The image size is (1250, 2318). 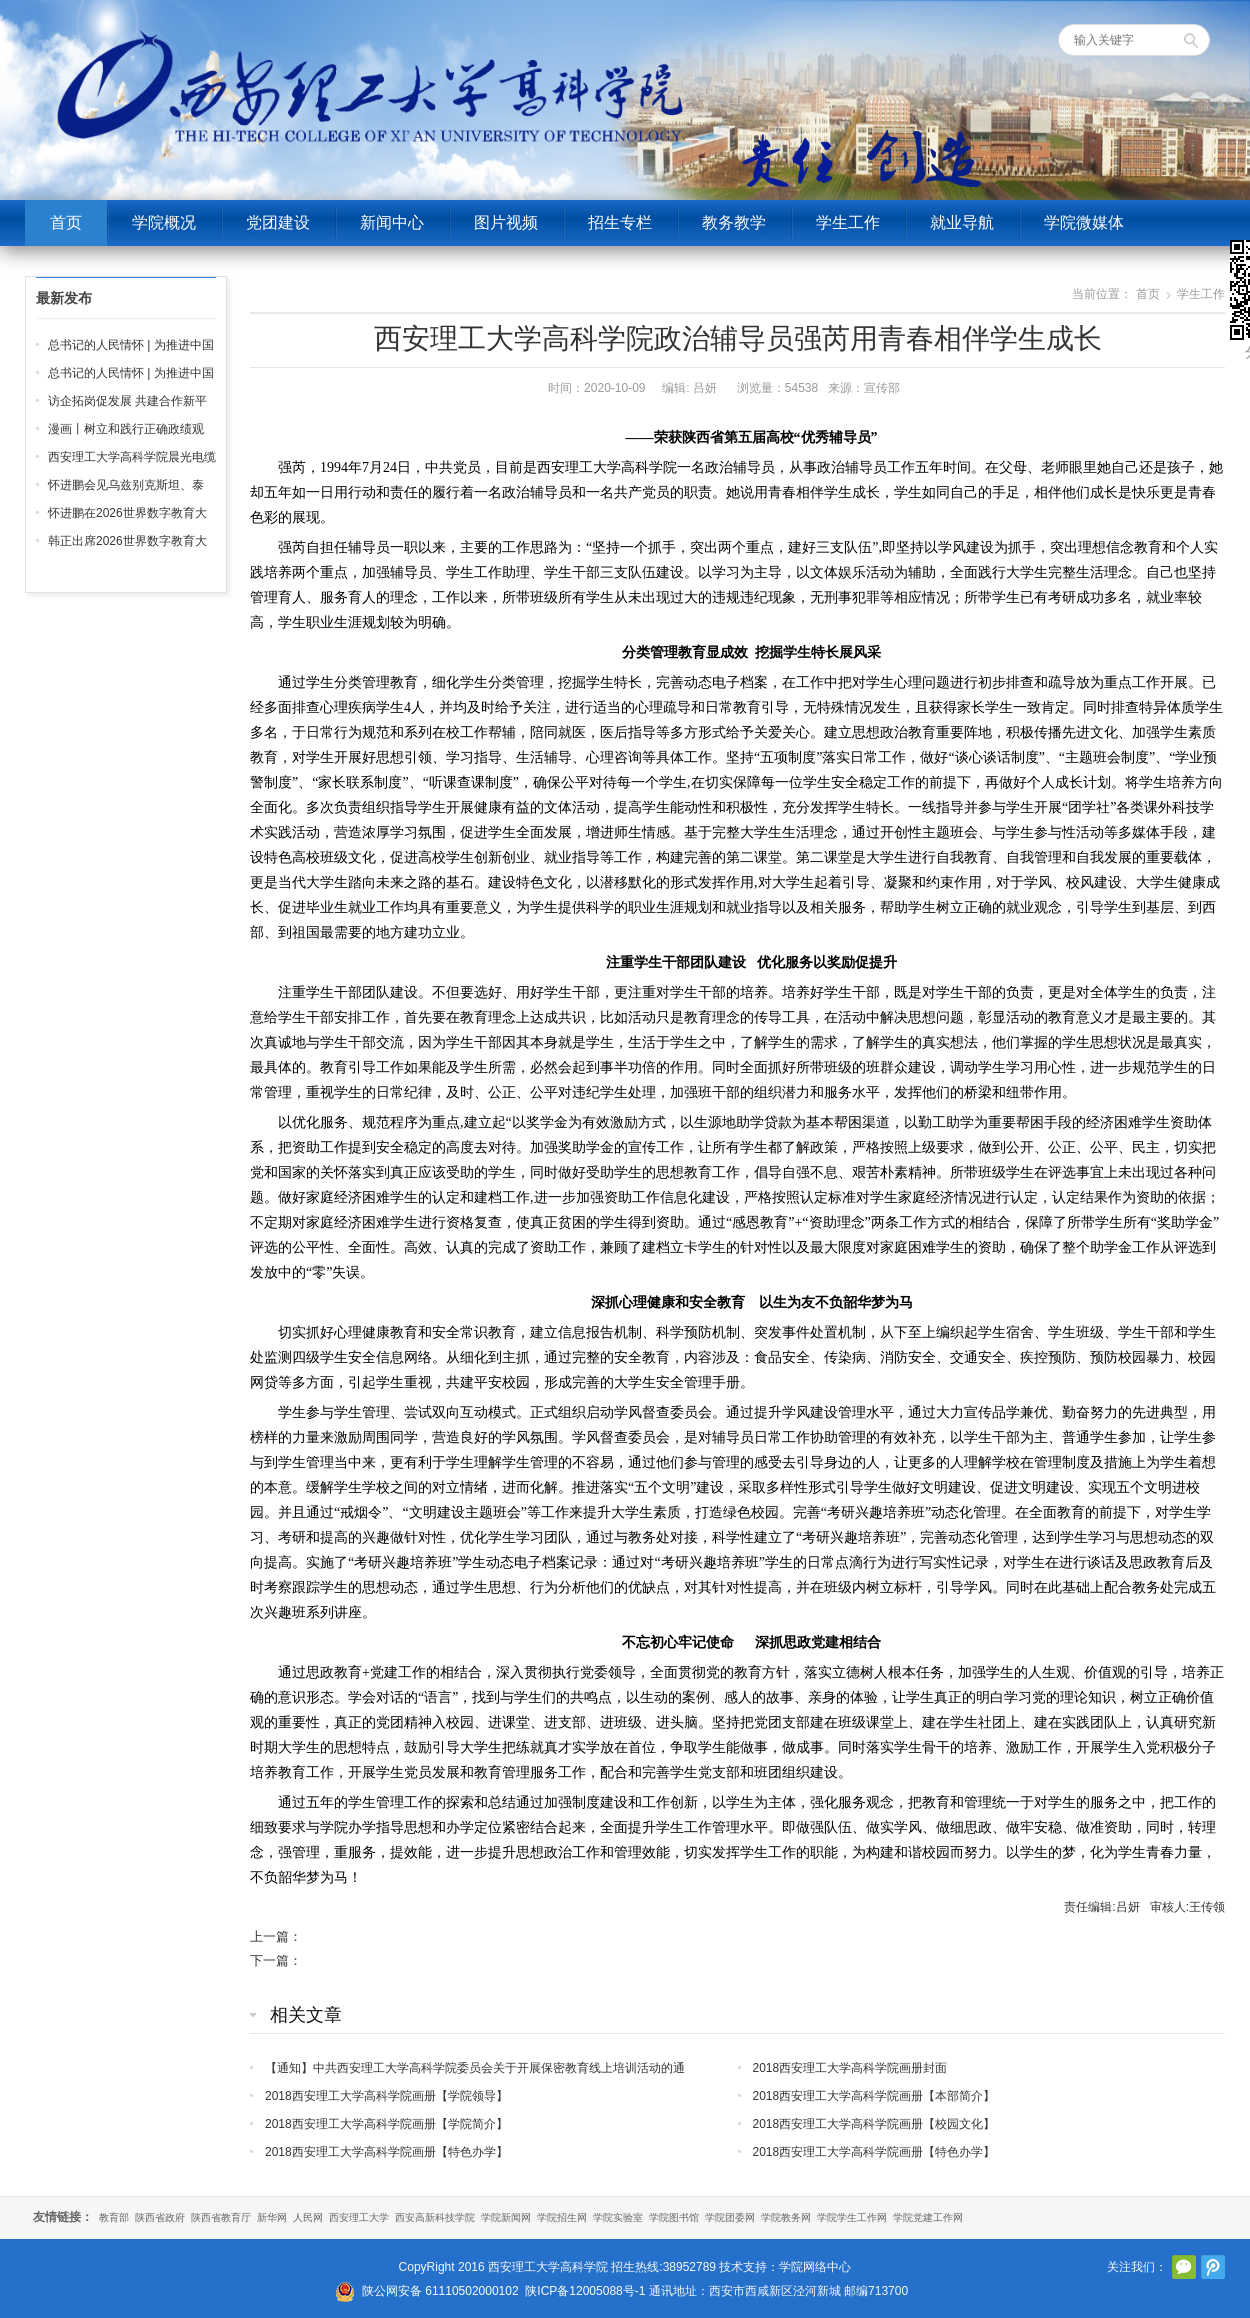 I want to click on 学院团委网, so click(x=730, y=2217).